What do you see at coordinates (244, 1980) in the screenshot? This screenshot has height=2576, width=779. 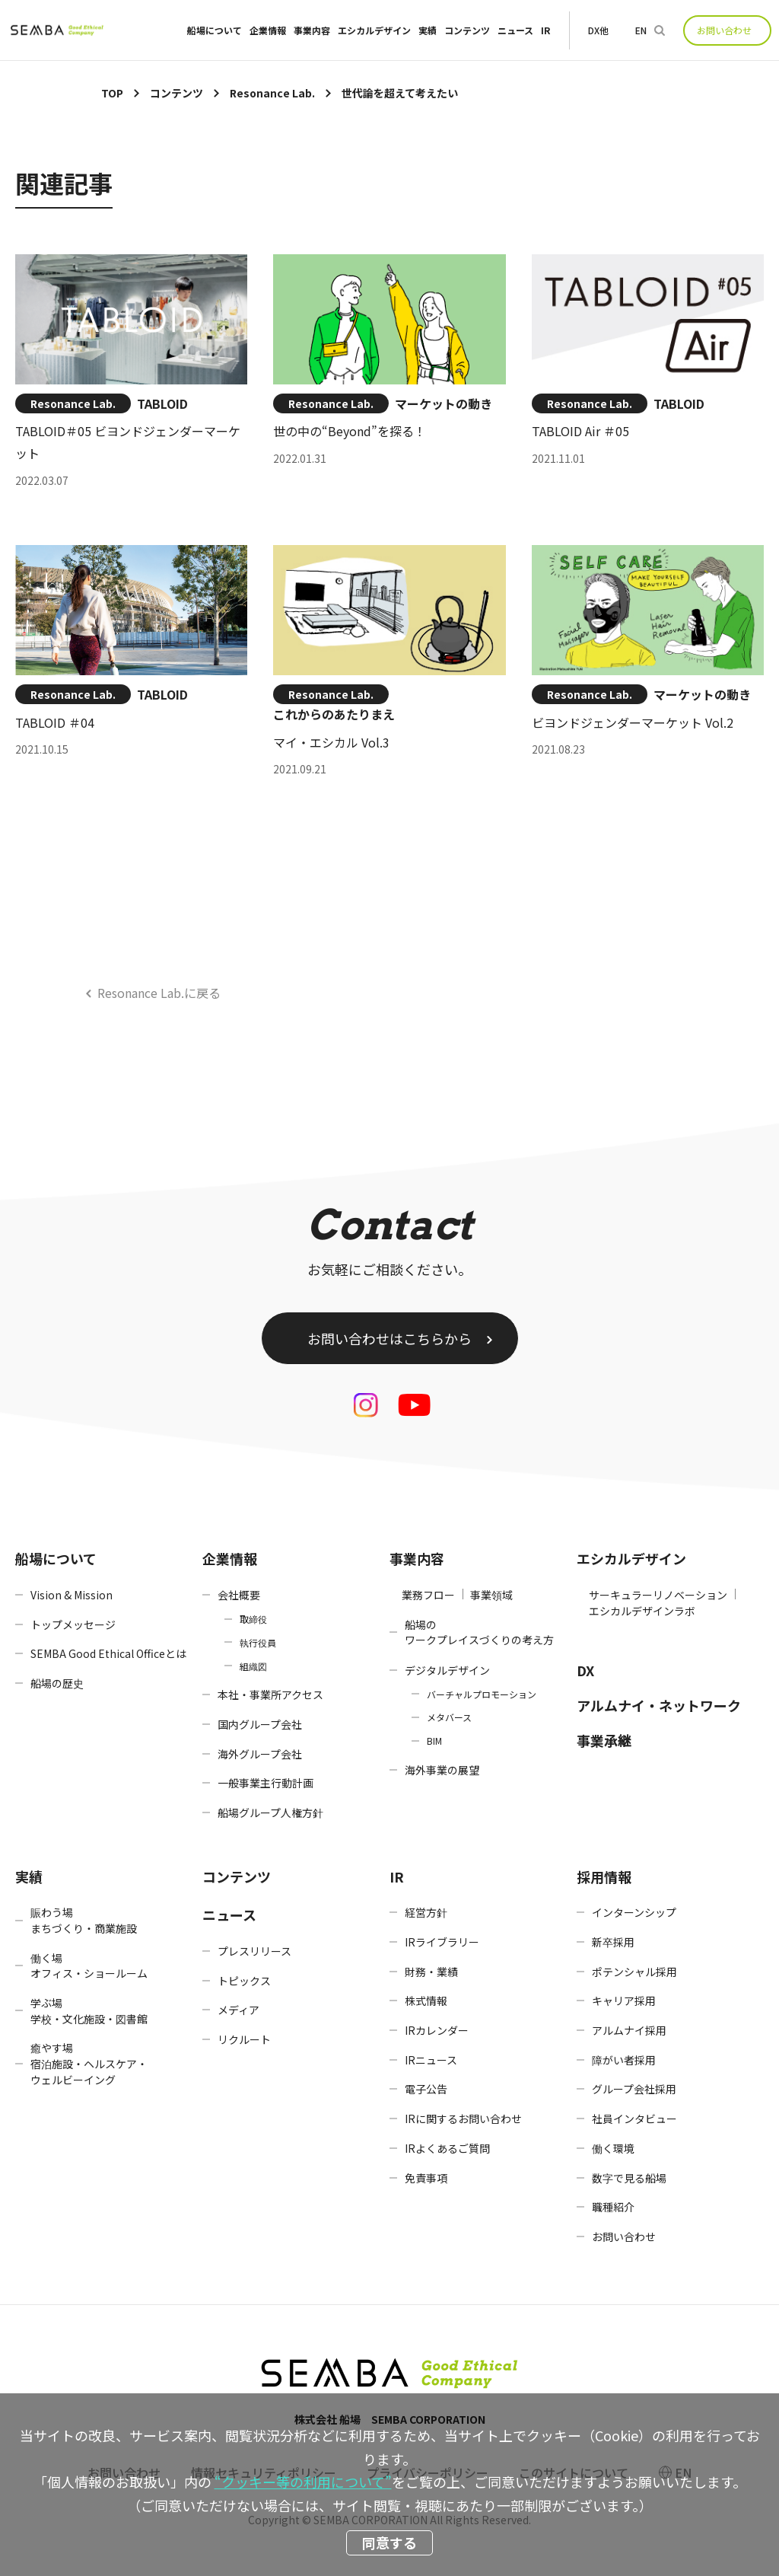 I see `トピックス` at bounding box center [244, 1980].